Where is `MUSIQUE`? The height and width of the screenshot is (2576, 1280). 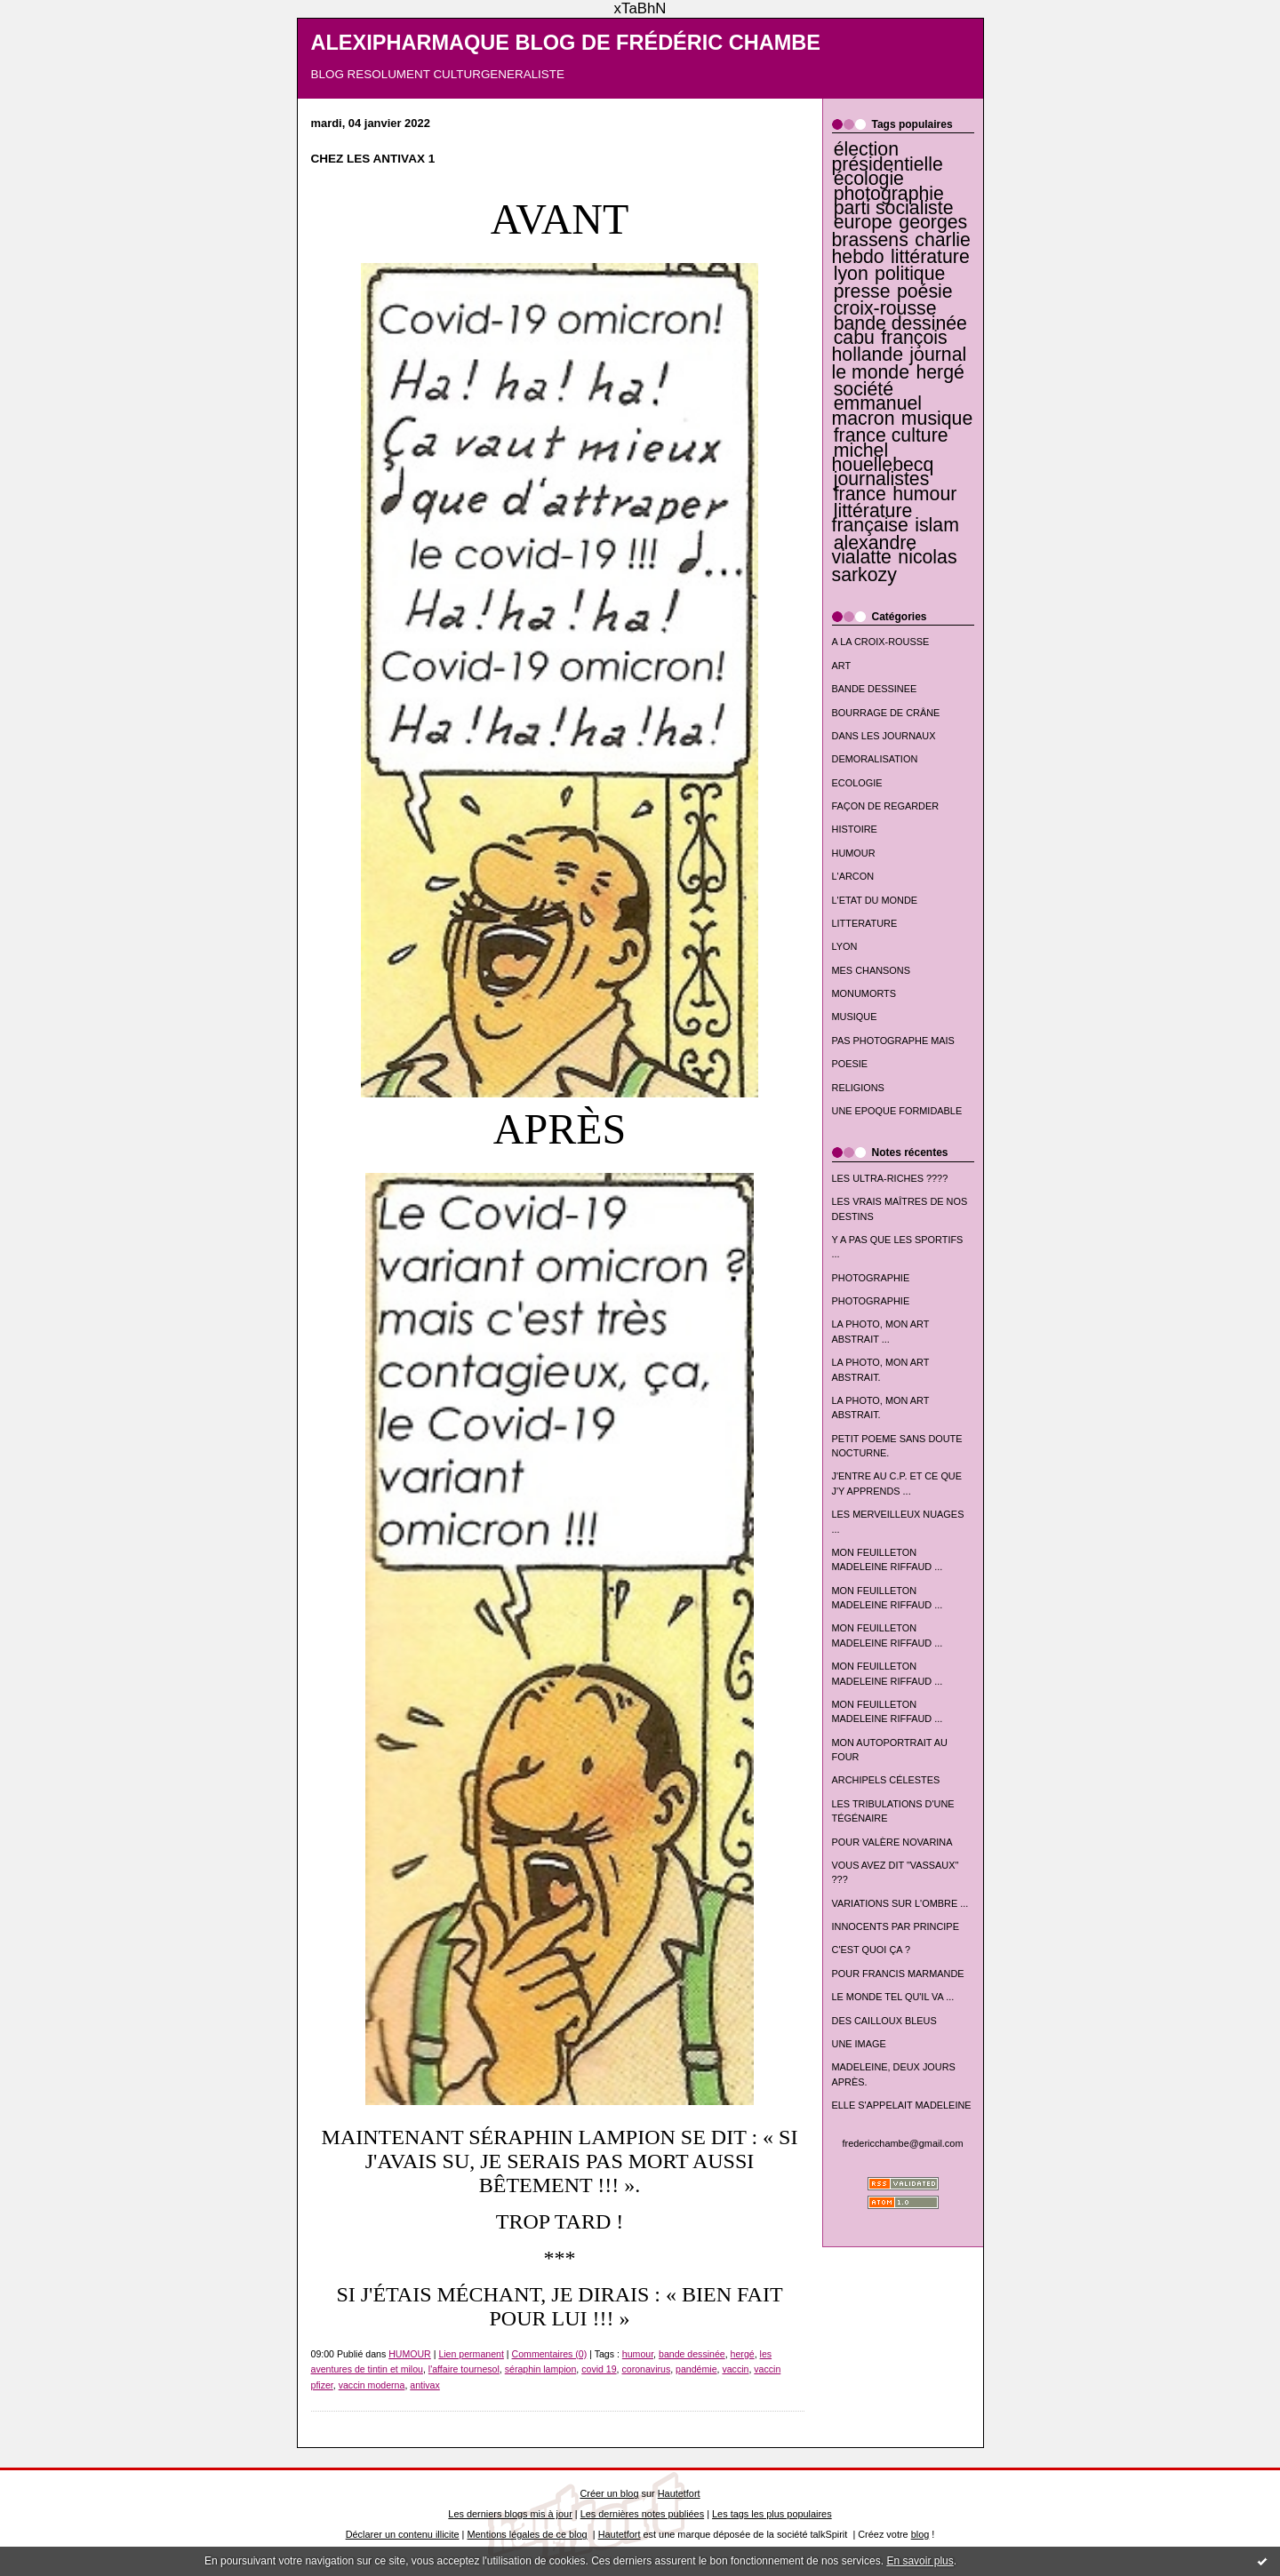
MUSIQUE is located at coordinates (854, 1016).